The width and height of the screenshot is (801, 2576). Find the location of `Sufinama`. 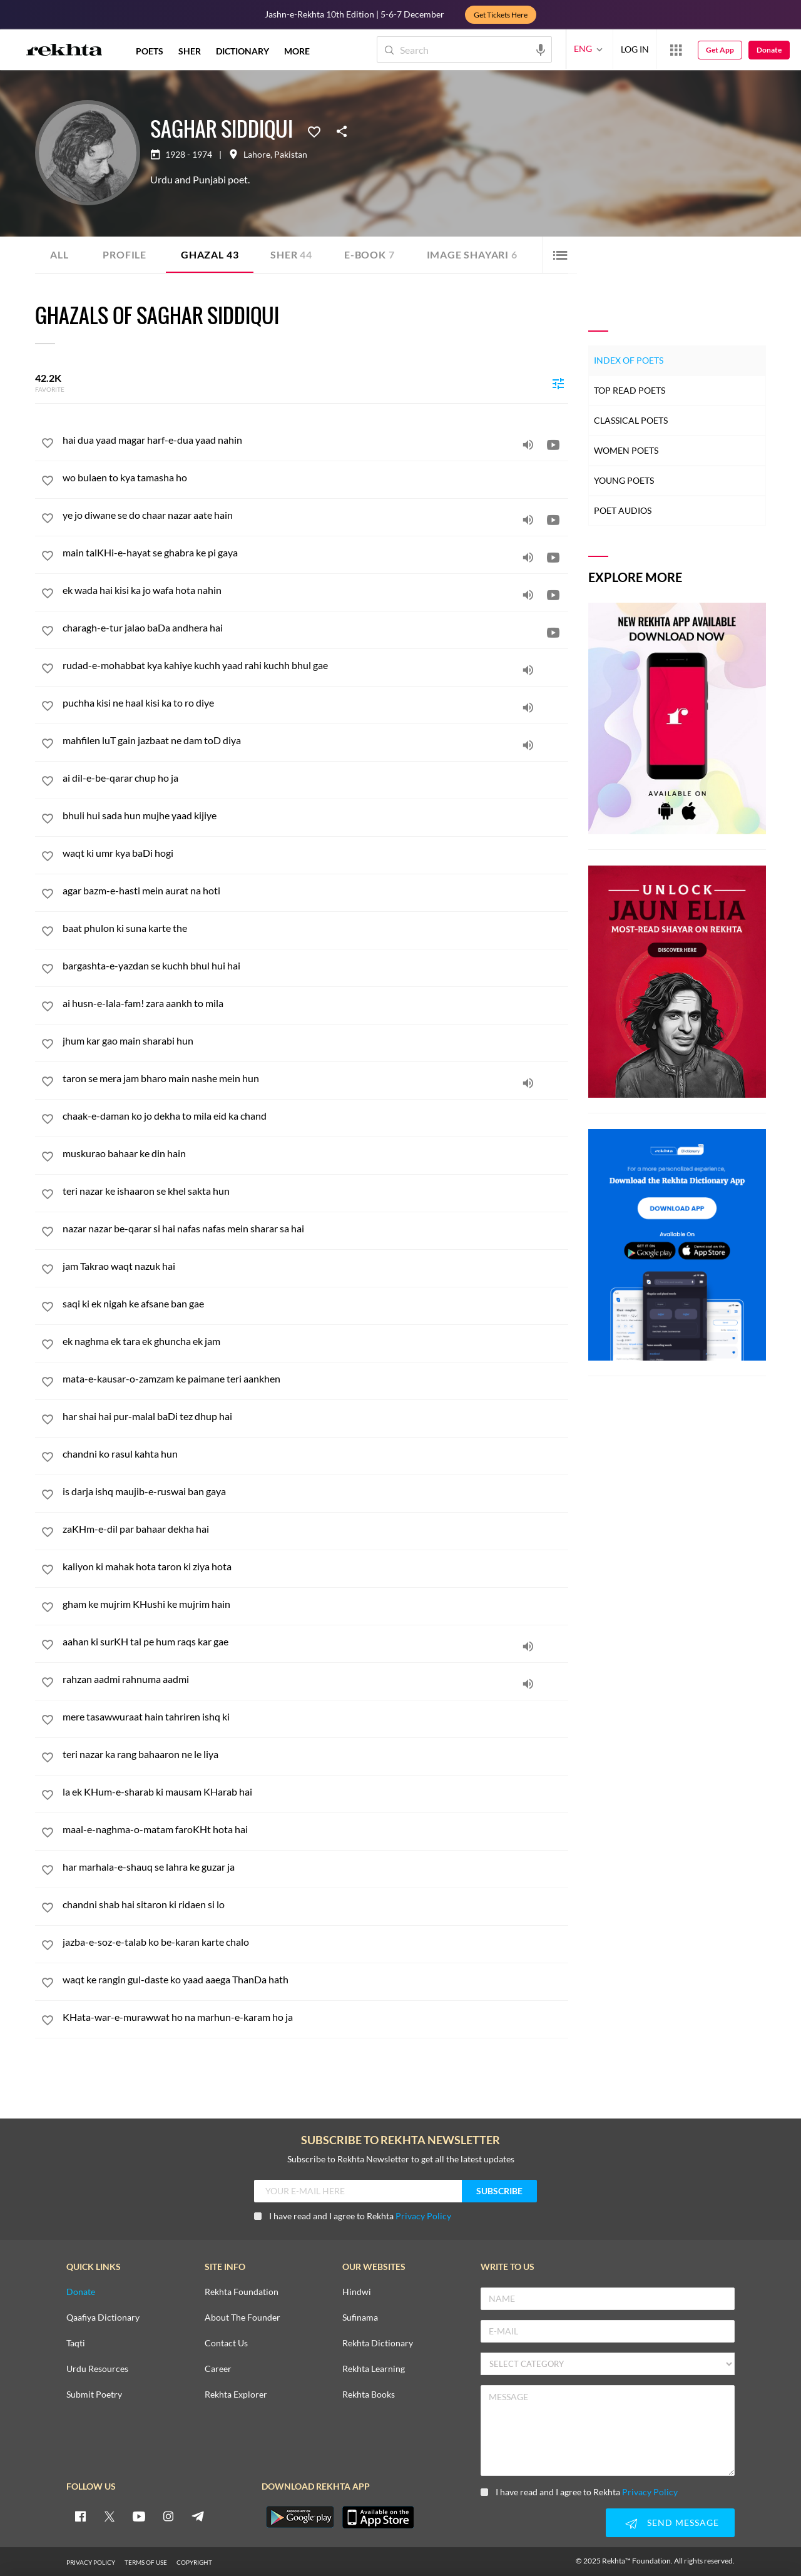

Sufinama is located at coordinates (360, 2318).